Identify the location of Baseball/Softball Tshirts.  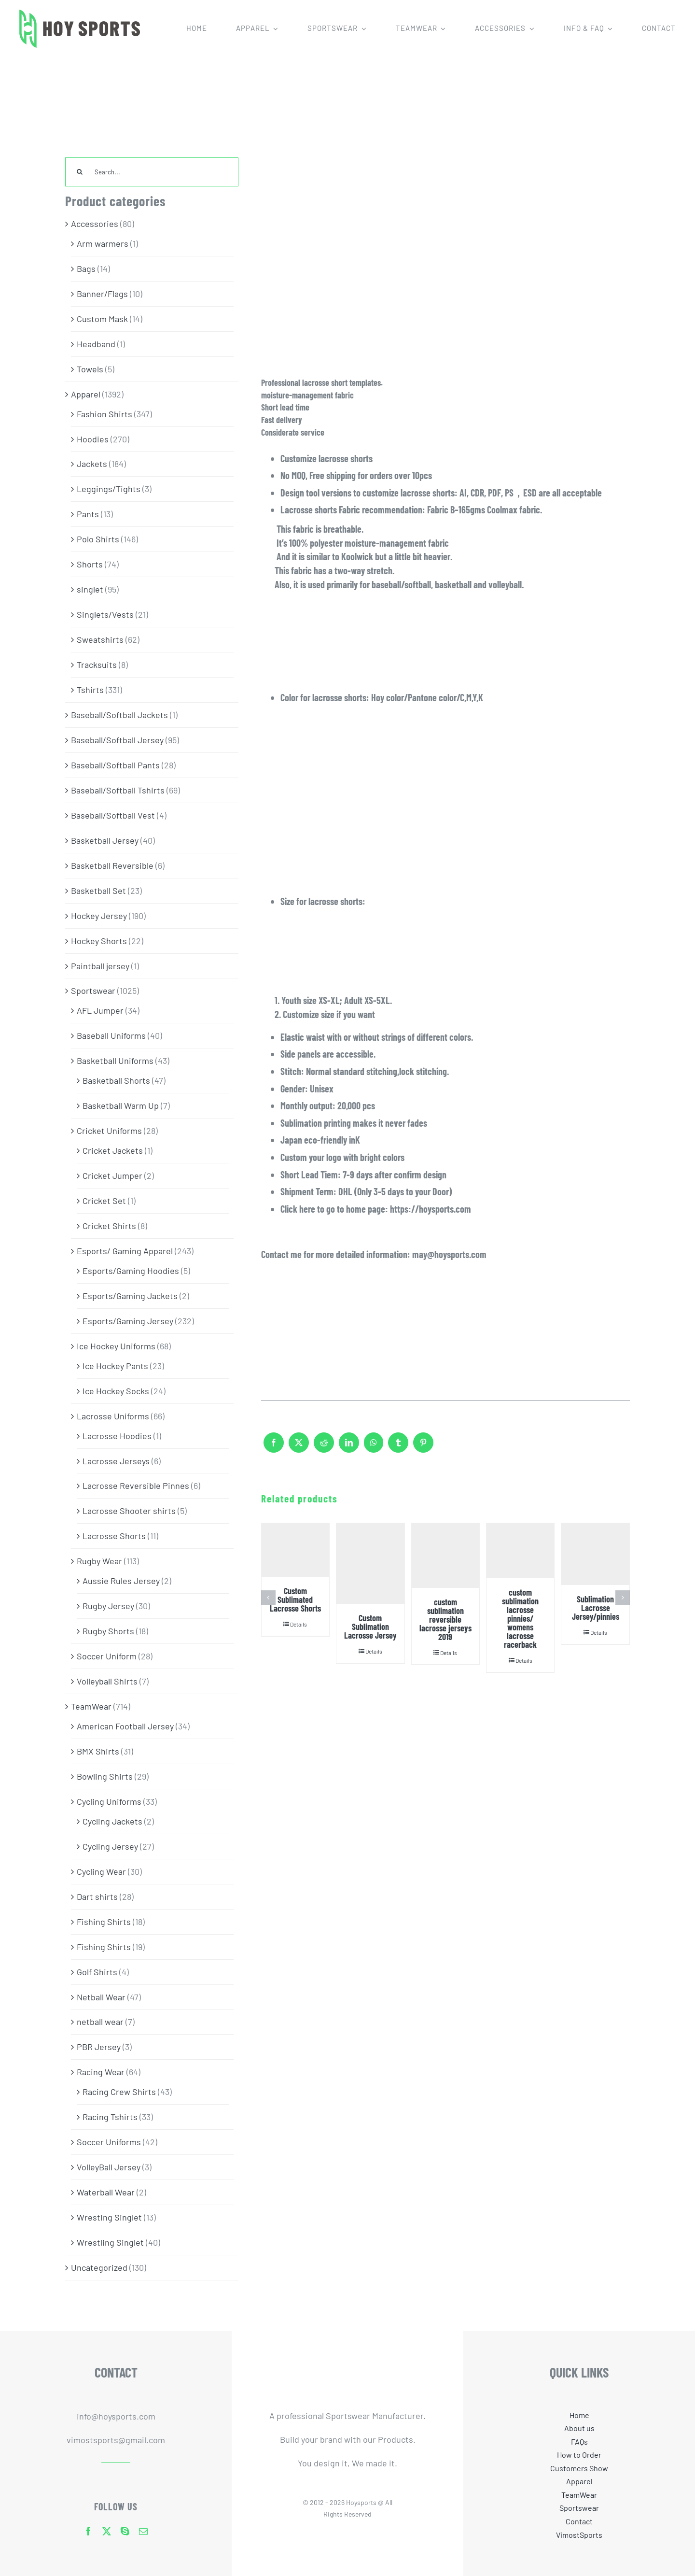
(118, 790).